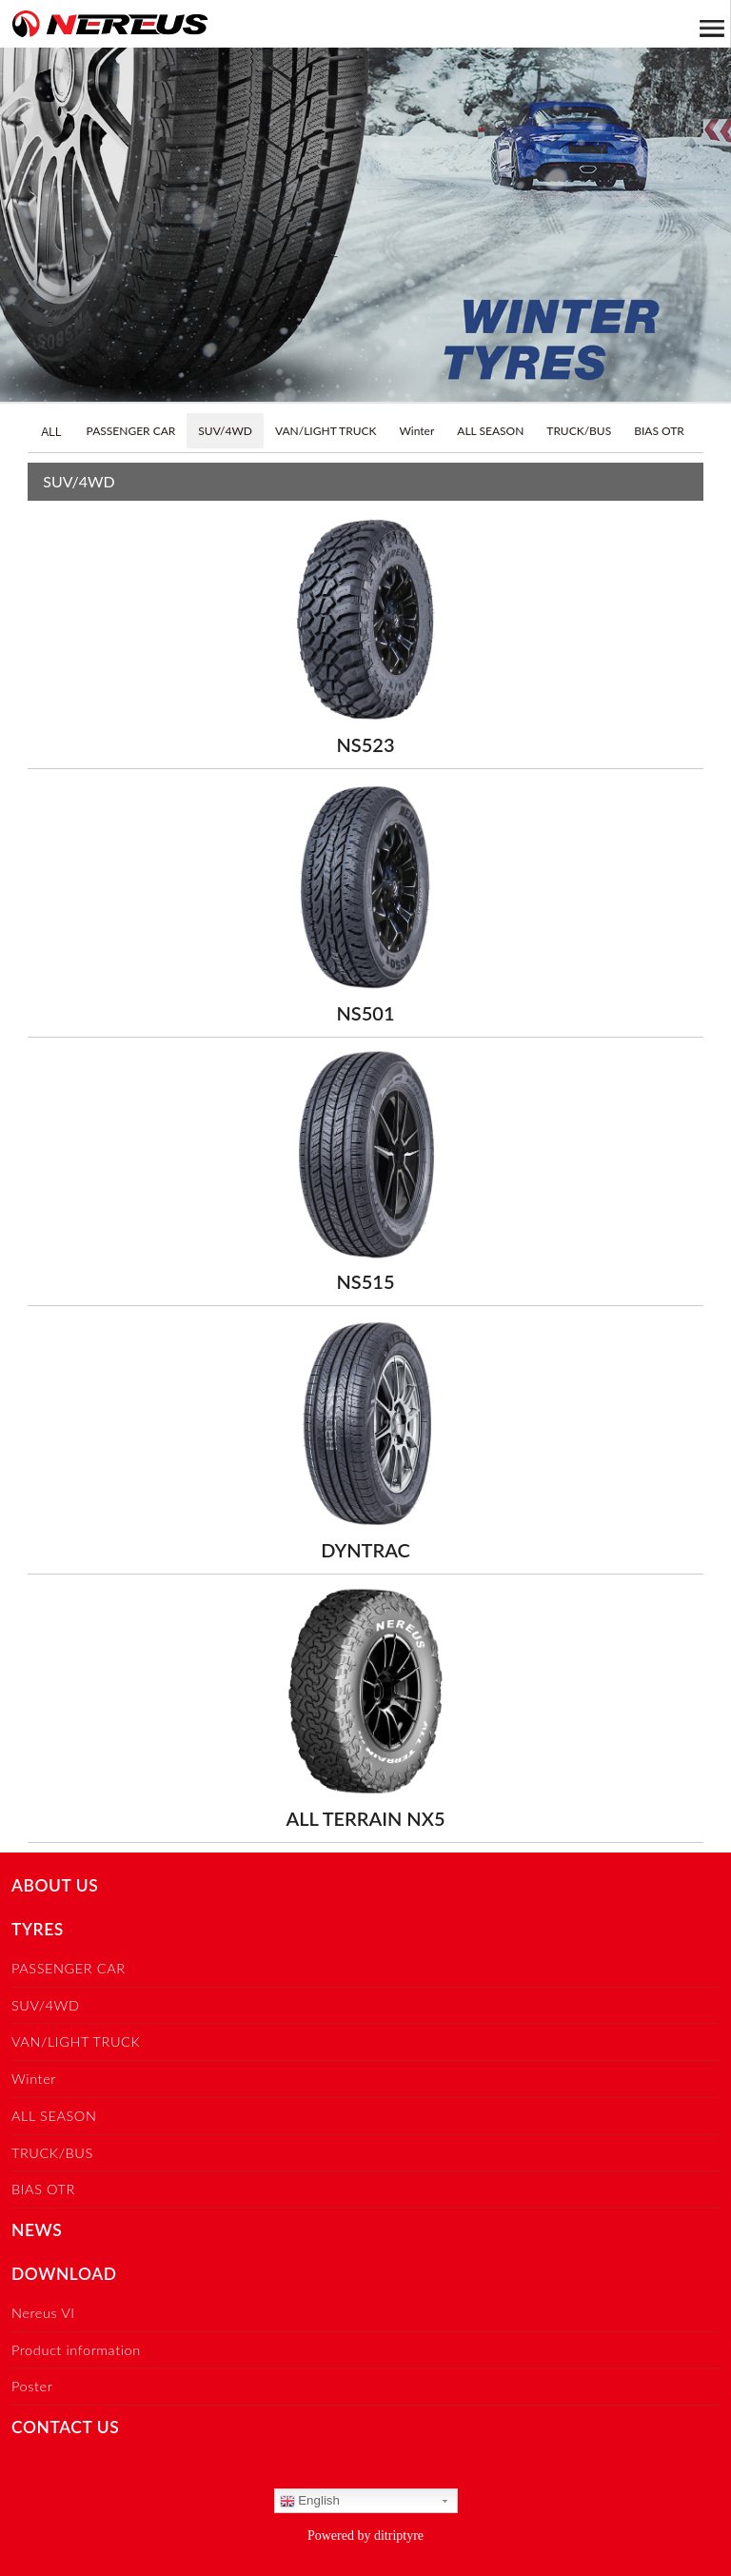 This screenshot has width=731, height=2576. I want to click on ALL SEASON, so click(490, 431).